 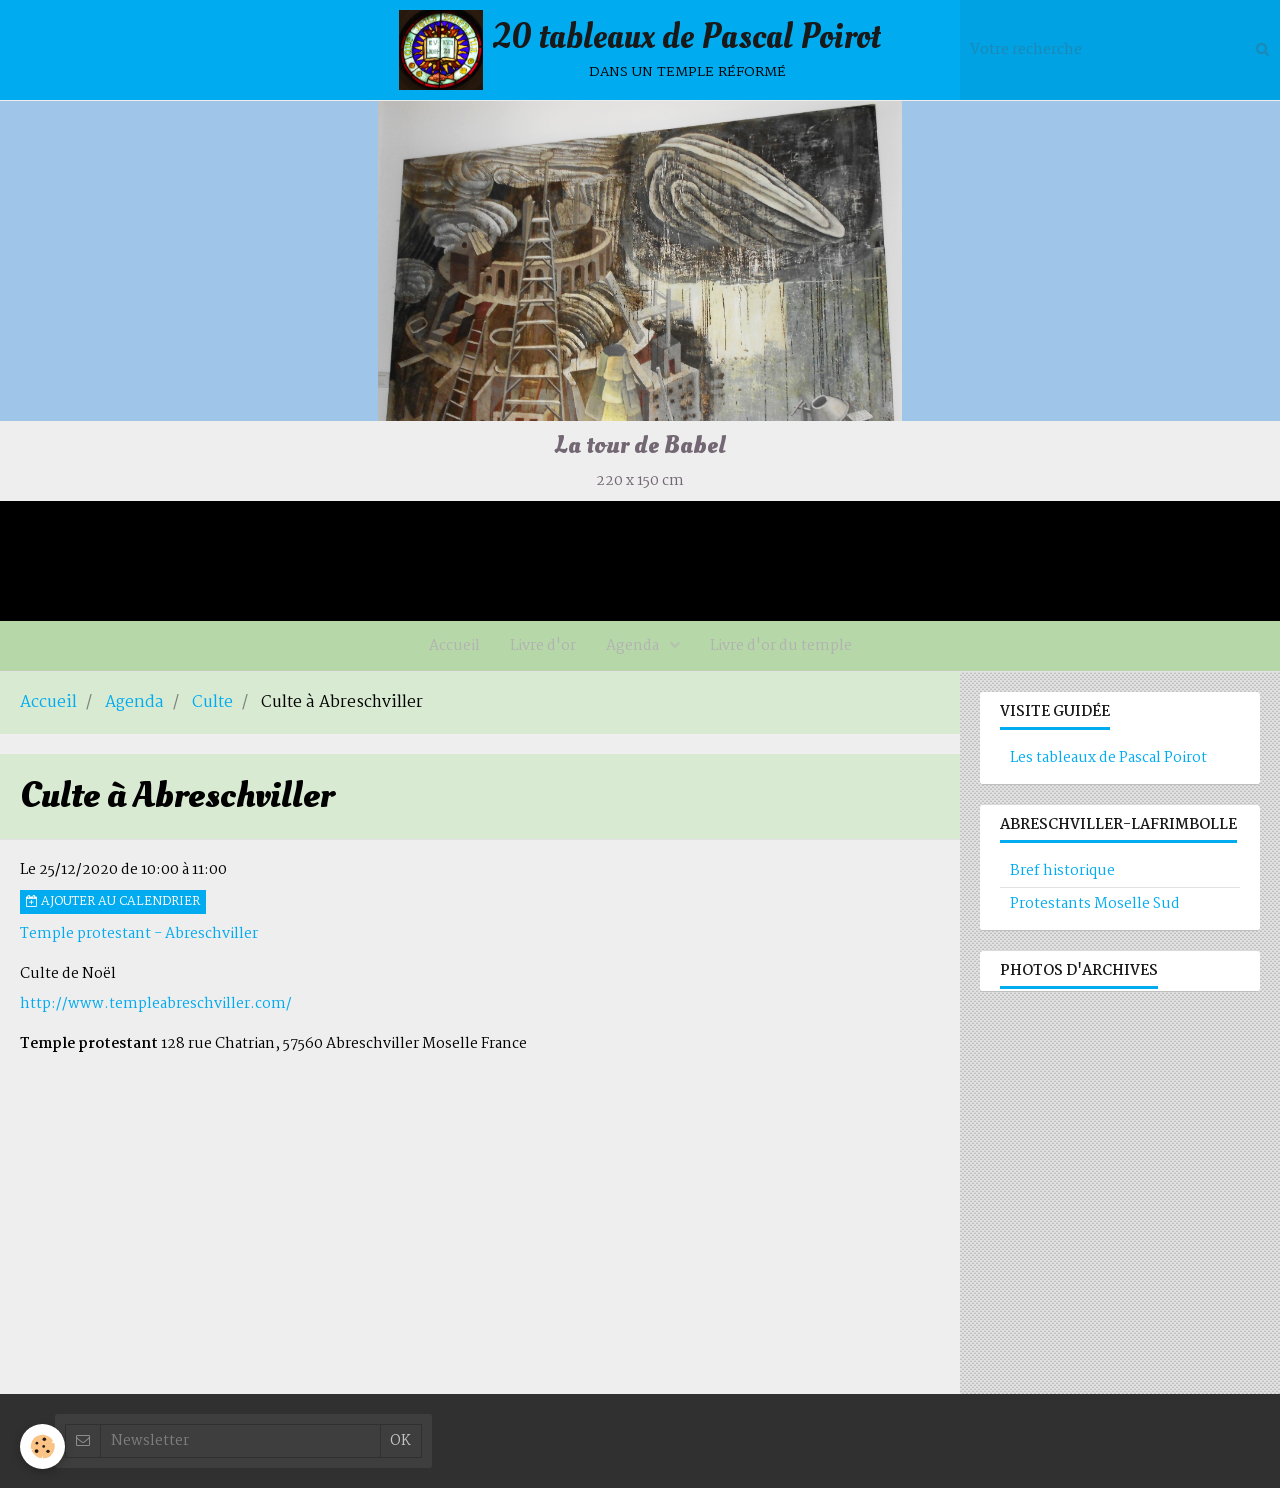 What do you see at coordinates (1095, 904) in the screenshot?
I see `Protestants Moselle Sud` at bounding box center [1095, 904].